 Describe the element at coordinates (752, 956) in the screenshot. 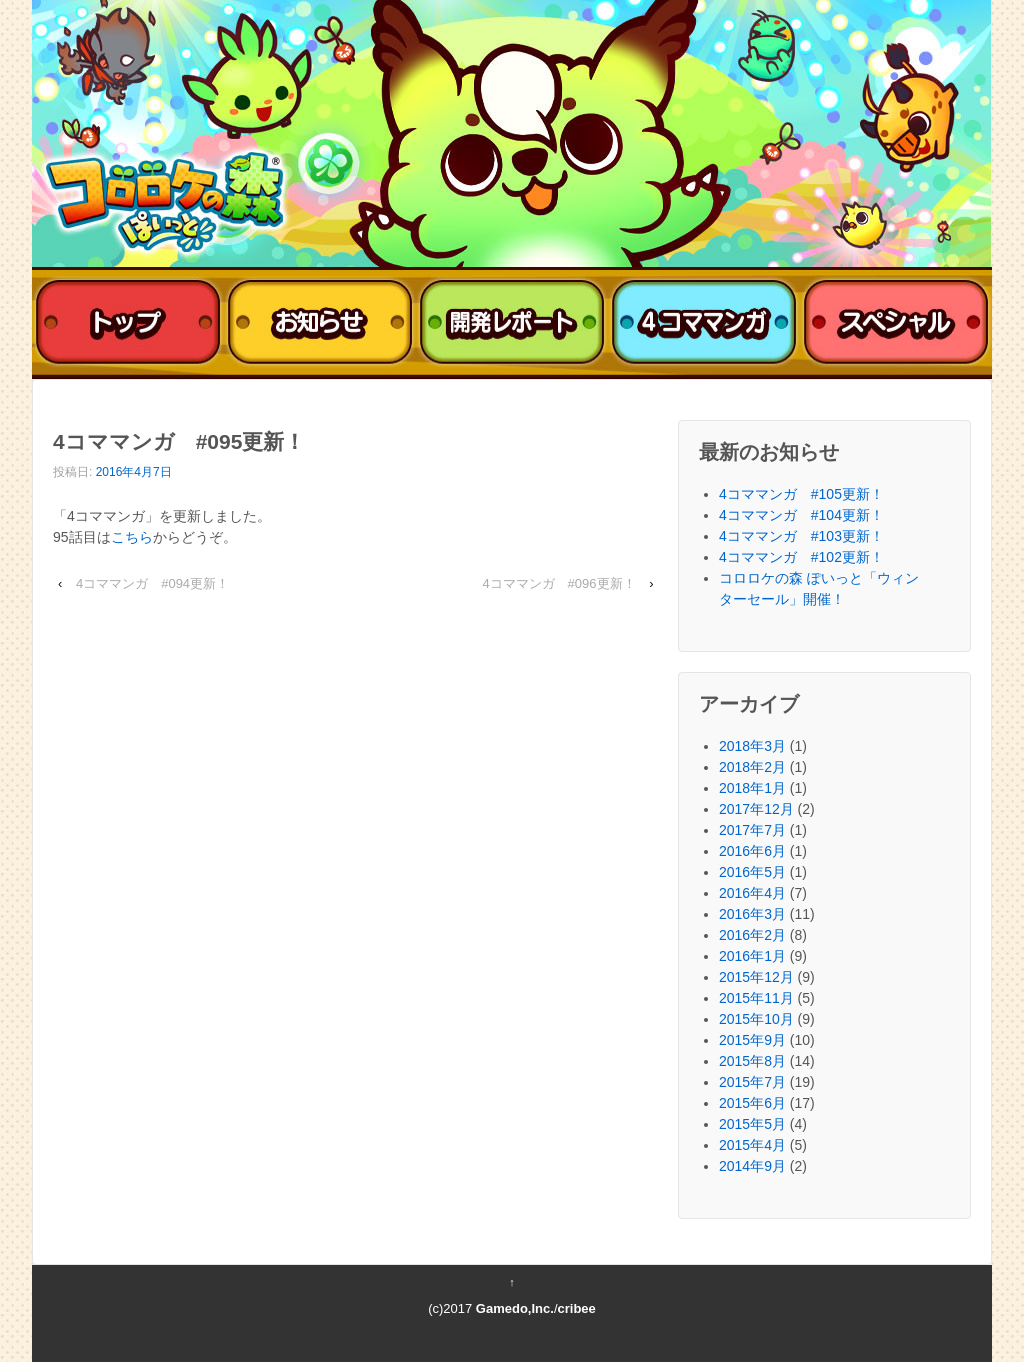

I see `2016年1月` at that location.